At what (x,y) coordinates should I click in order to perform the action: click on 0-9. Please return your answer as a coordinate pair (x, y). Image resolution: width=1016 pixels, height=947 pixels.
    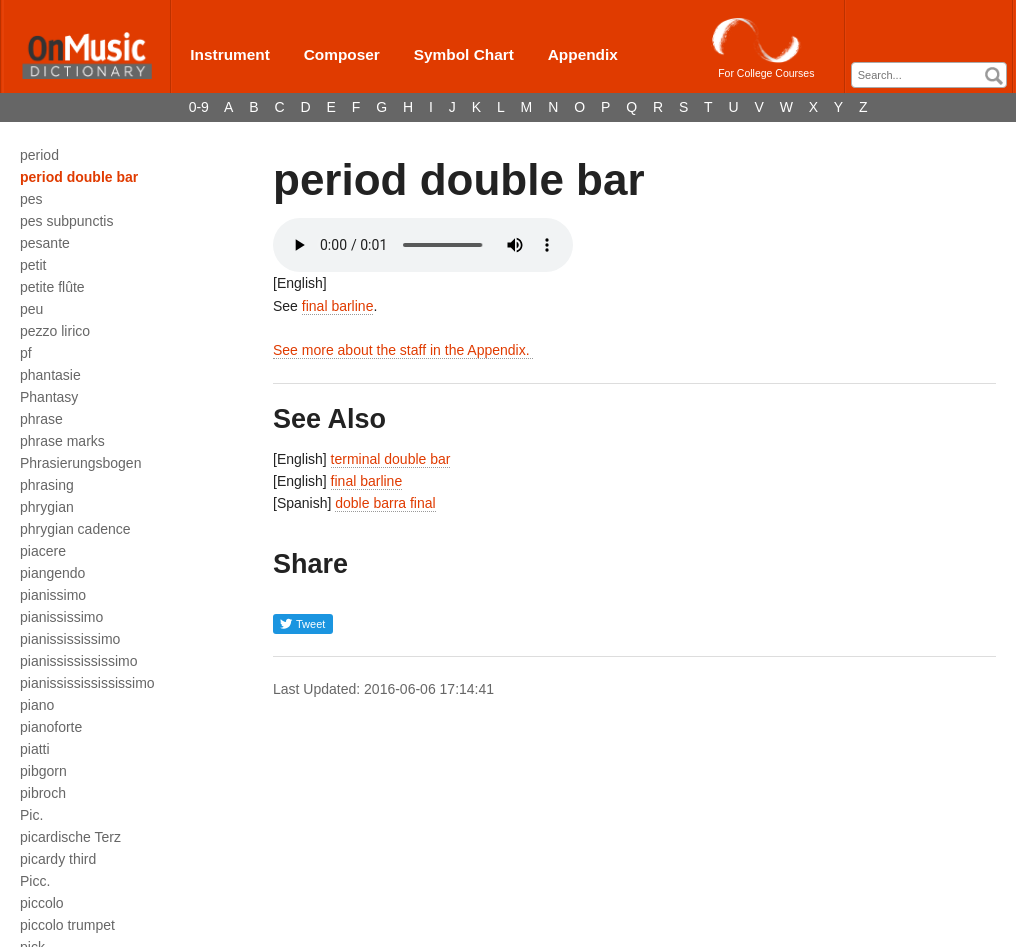
    Looking at the image, I should click on (199, 107).